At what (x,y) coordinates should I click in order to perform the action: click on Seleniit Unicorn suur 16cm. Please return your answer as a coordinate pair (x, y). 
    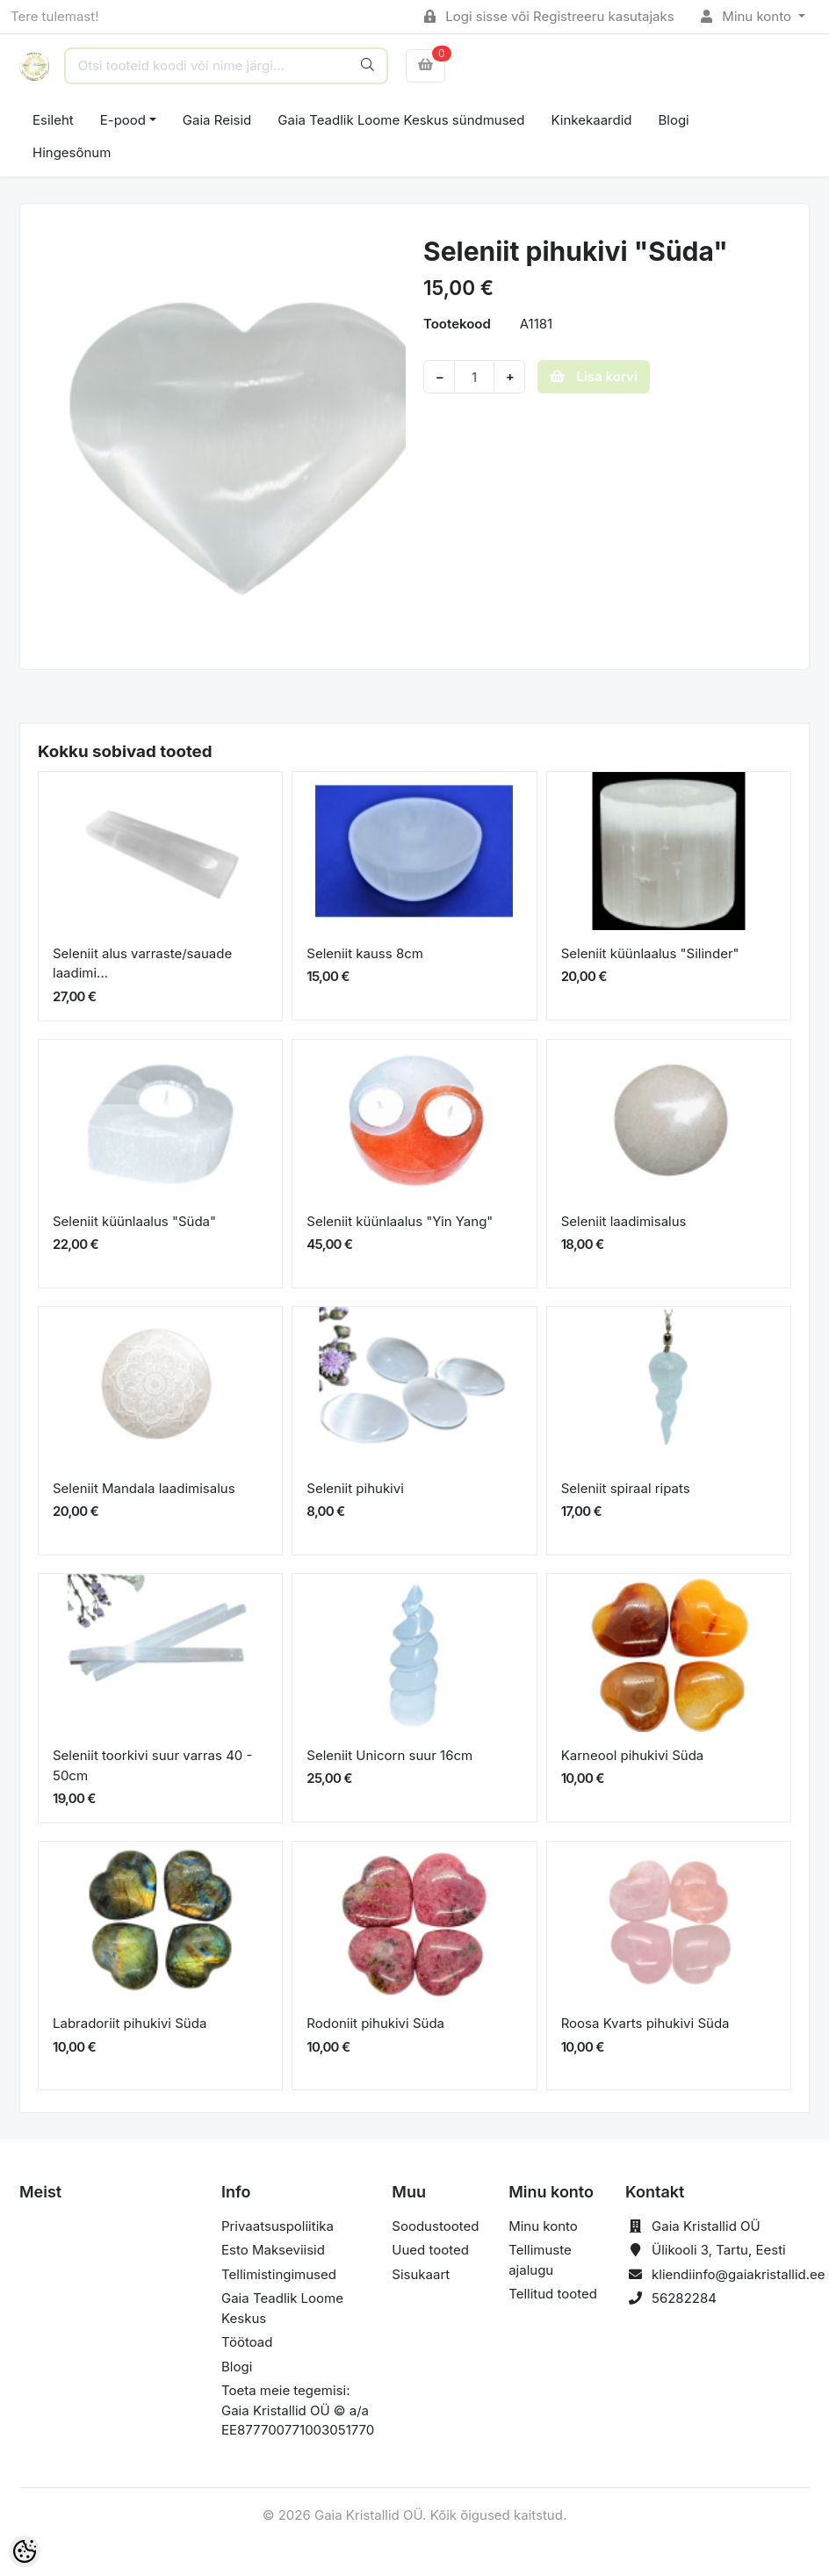
    Looking at the image, I should click on (389, 1755).